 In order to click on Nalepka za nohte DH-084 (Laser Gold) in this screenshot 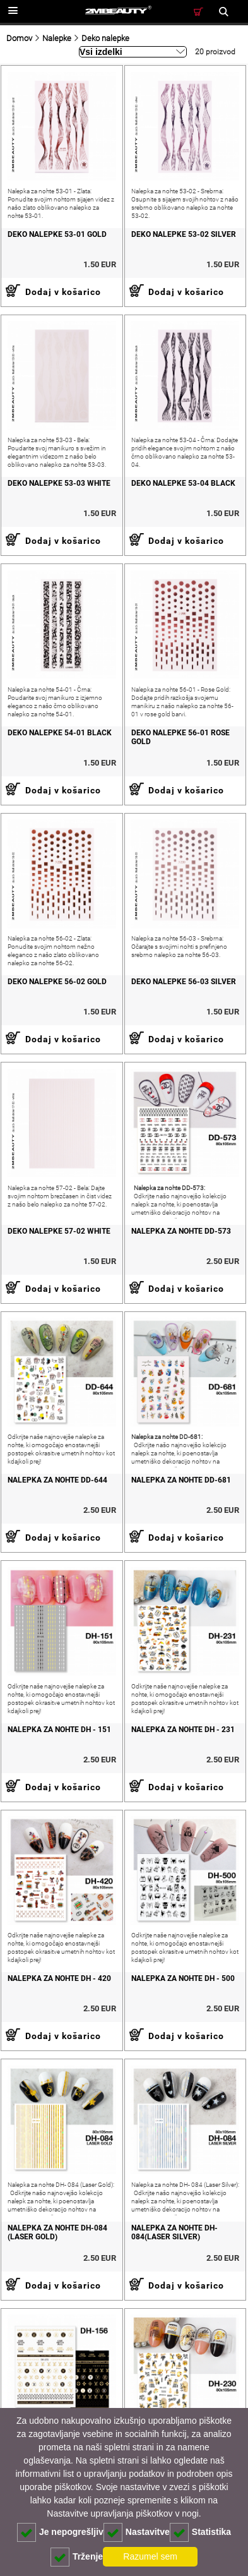, I will do `click(57, 2232)`.